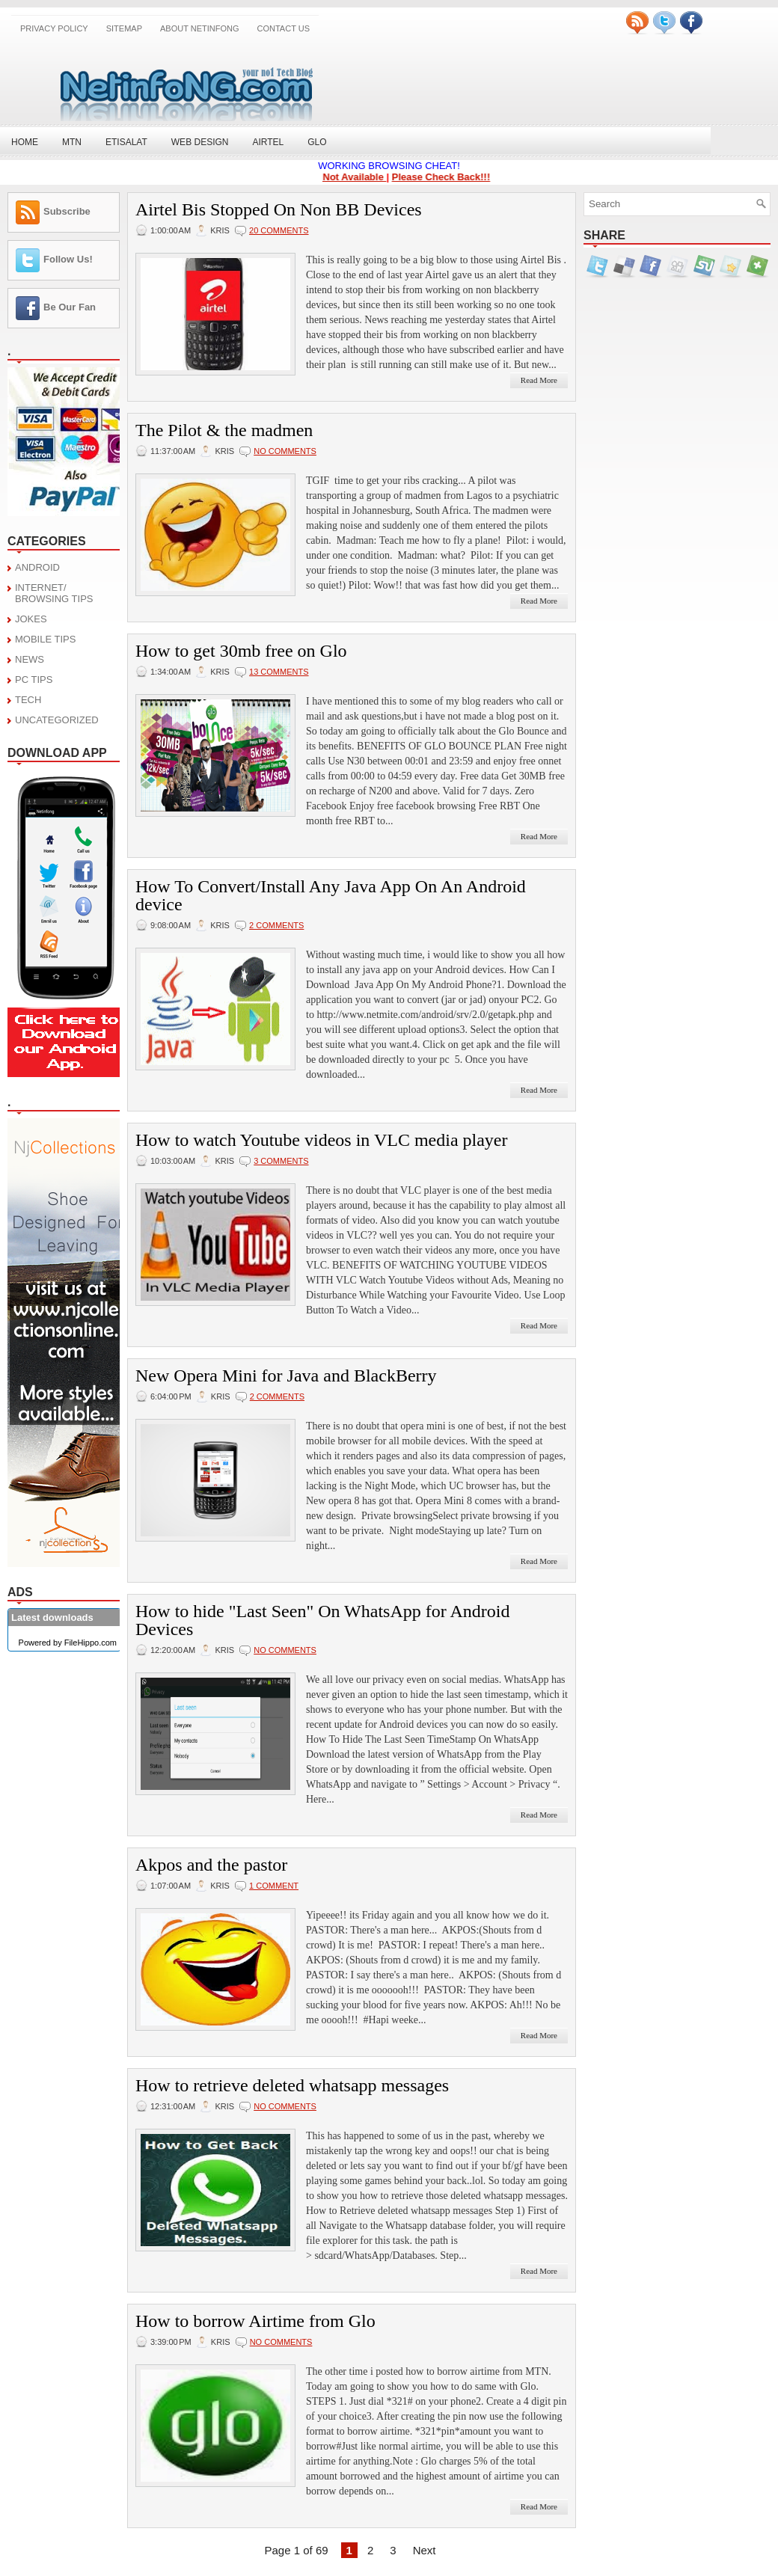 The width and height of the screenshot is (778, 2576). Describe the element at coordinates (224, 430) in the screenshot. I see `The Pilot & the madmen` at that location.